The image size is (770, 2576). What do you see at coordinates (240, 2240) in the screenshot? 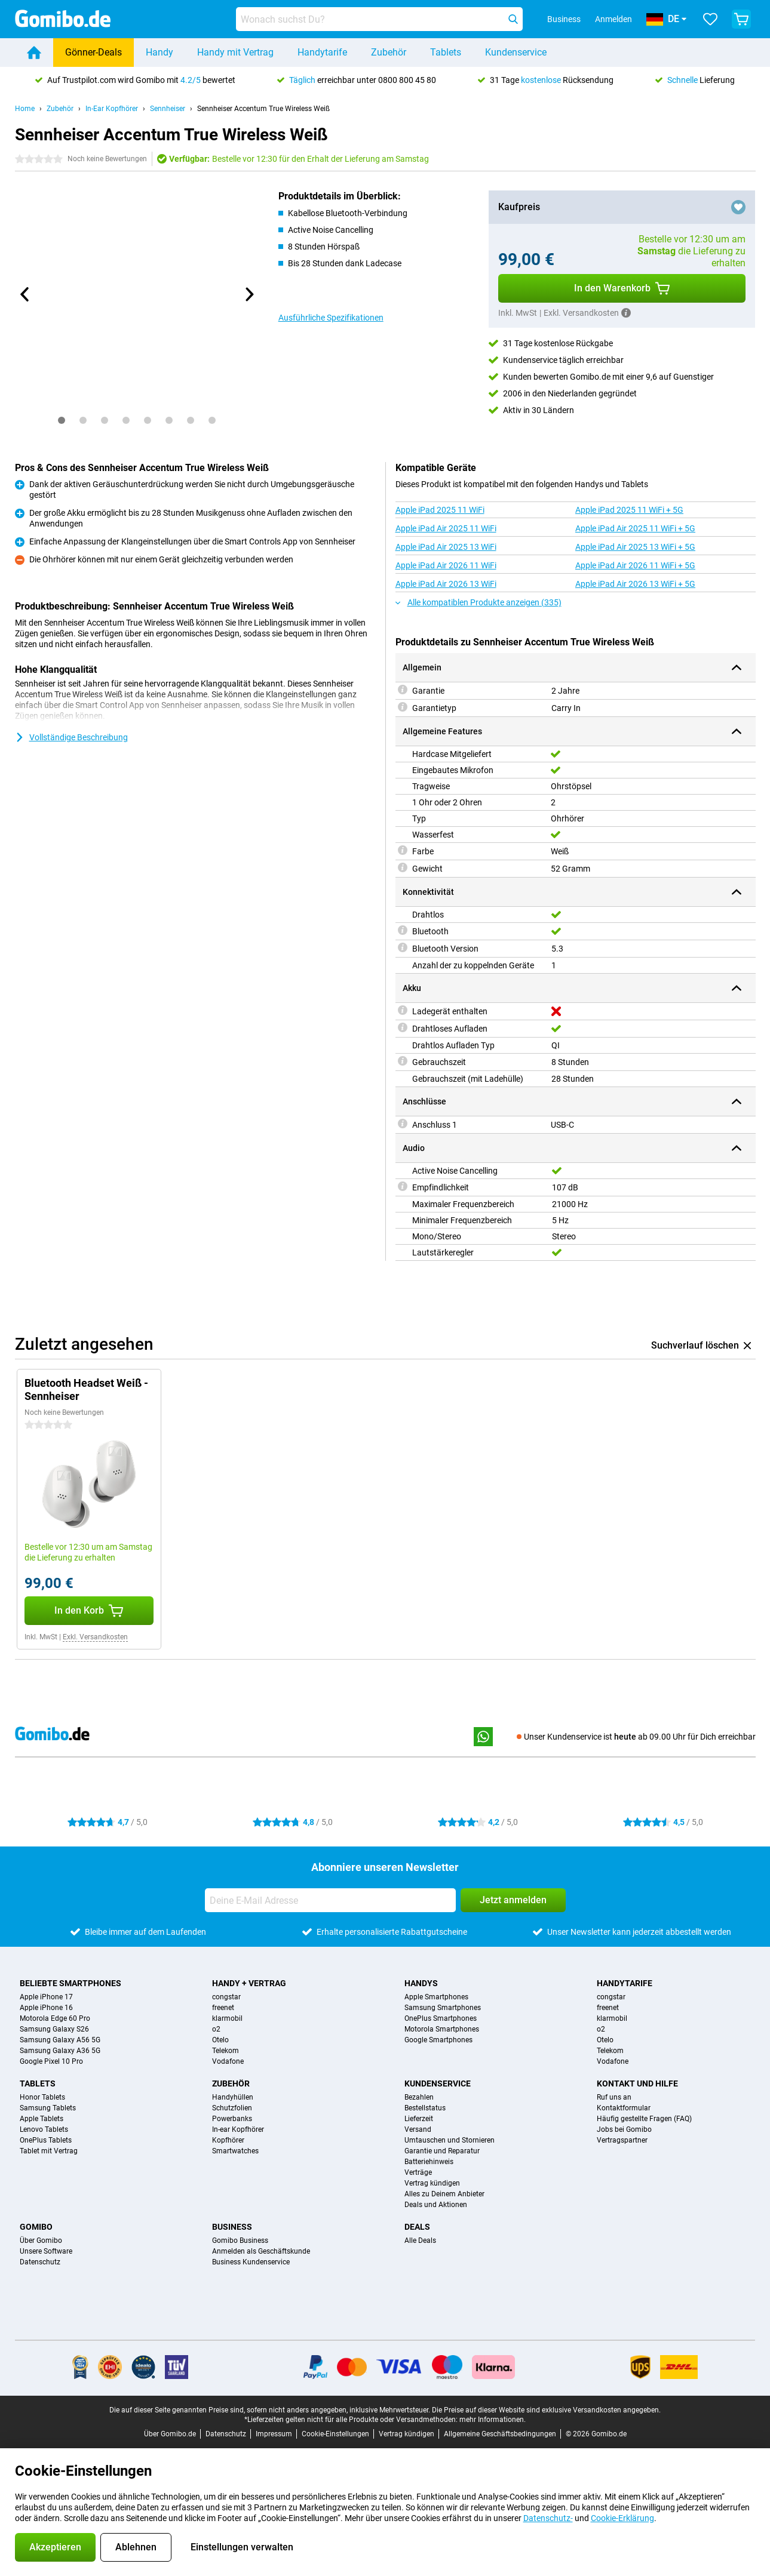
I see `Gomibo Business` at bounding box center [240, 2240].